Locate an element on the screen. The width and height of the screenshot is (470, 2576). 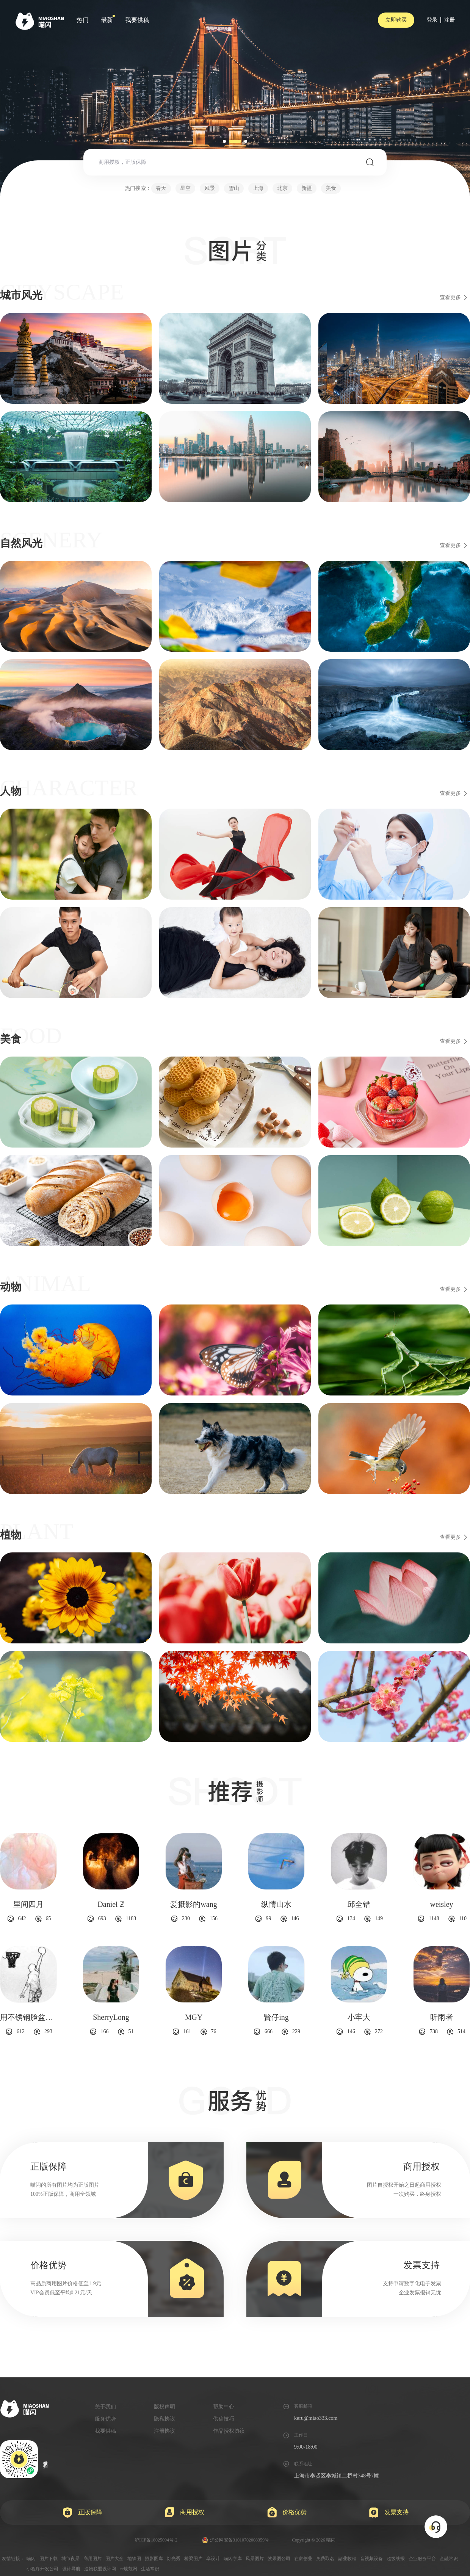
热门 is located at coordinates (83, 20).